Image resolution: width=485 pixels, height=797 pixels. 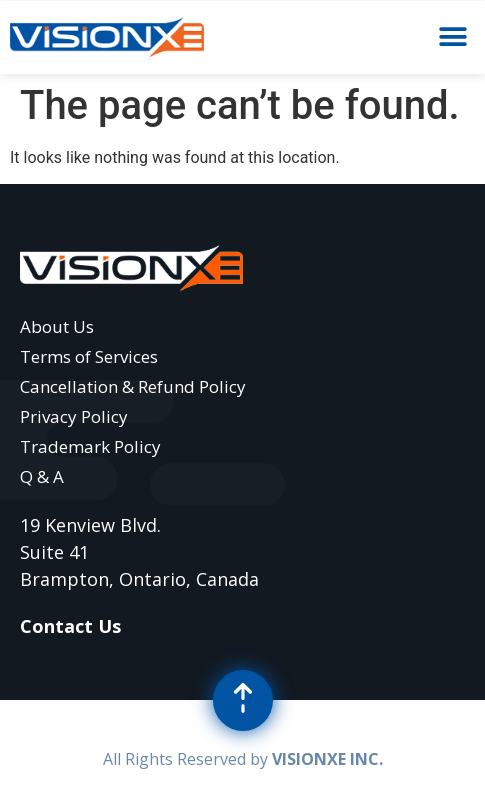 What do you see at coordinates (42, 476) in the screenshot?
I see `Q & A` at bounding box center [42, 476].